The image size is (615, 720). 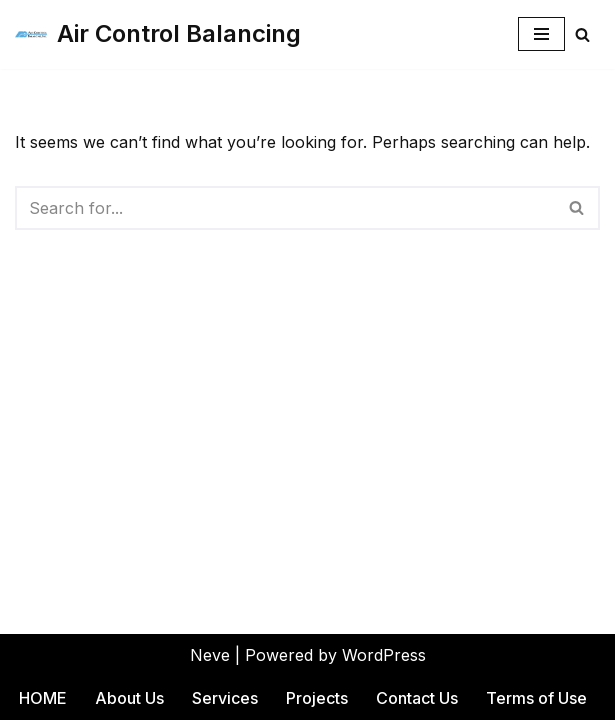 What do you see at coordinates (317, 698) in the screenshot?
I see `Projects` at bounding box center [317, 698].